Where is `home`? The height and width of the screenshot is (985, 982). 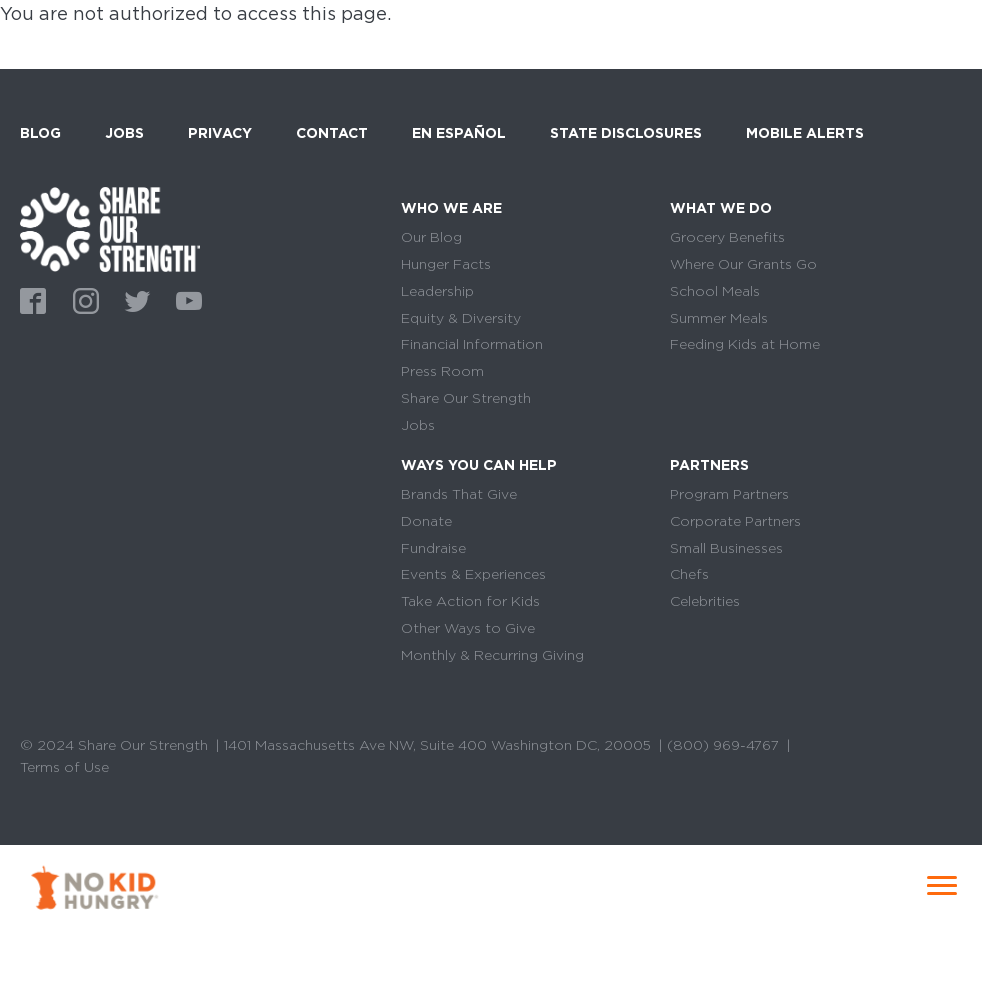
home is located at coordinates (110, 229).